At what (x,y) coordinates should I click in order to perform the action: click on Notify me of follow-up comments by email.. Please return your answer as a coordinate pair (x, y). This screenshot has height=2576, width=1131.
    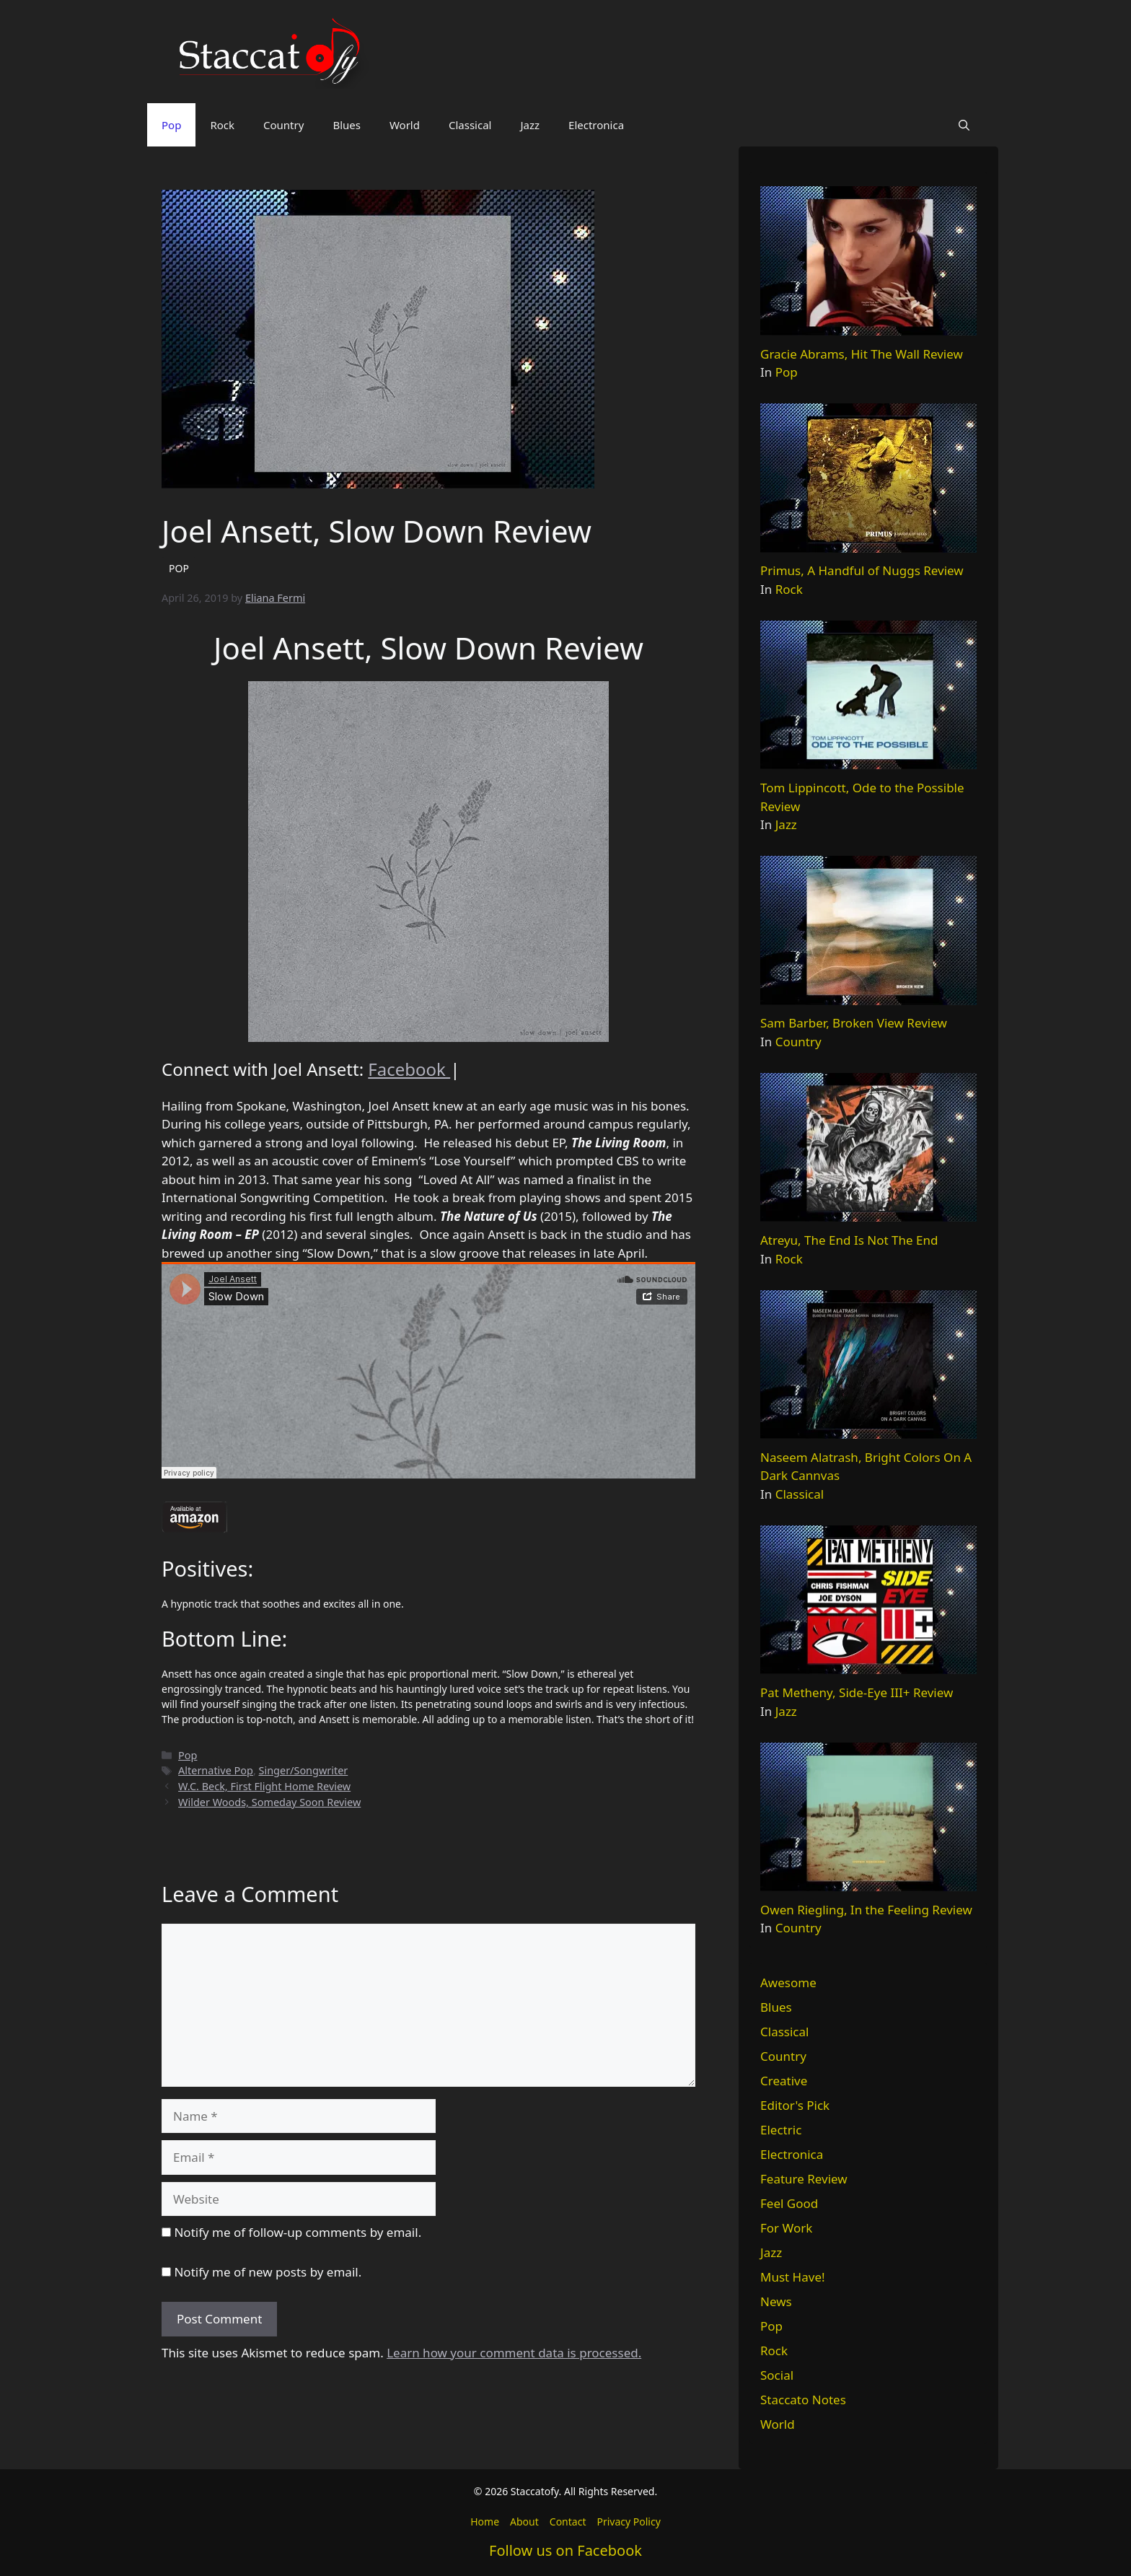
    Looking at the image, I should click on (297, 2232).